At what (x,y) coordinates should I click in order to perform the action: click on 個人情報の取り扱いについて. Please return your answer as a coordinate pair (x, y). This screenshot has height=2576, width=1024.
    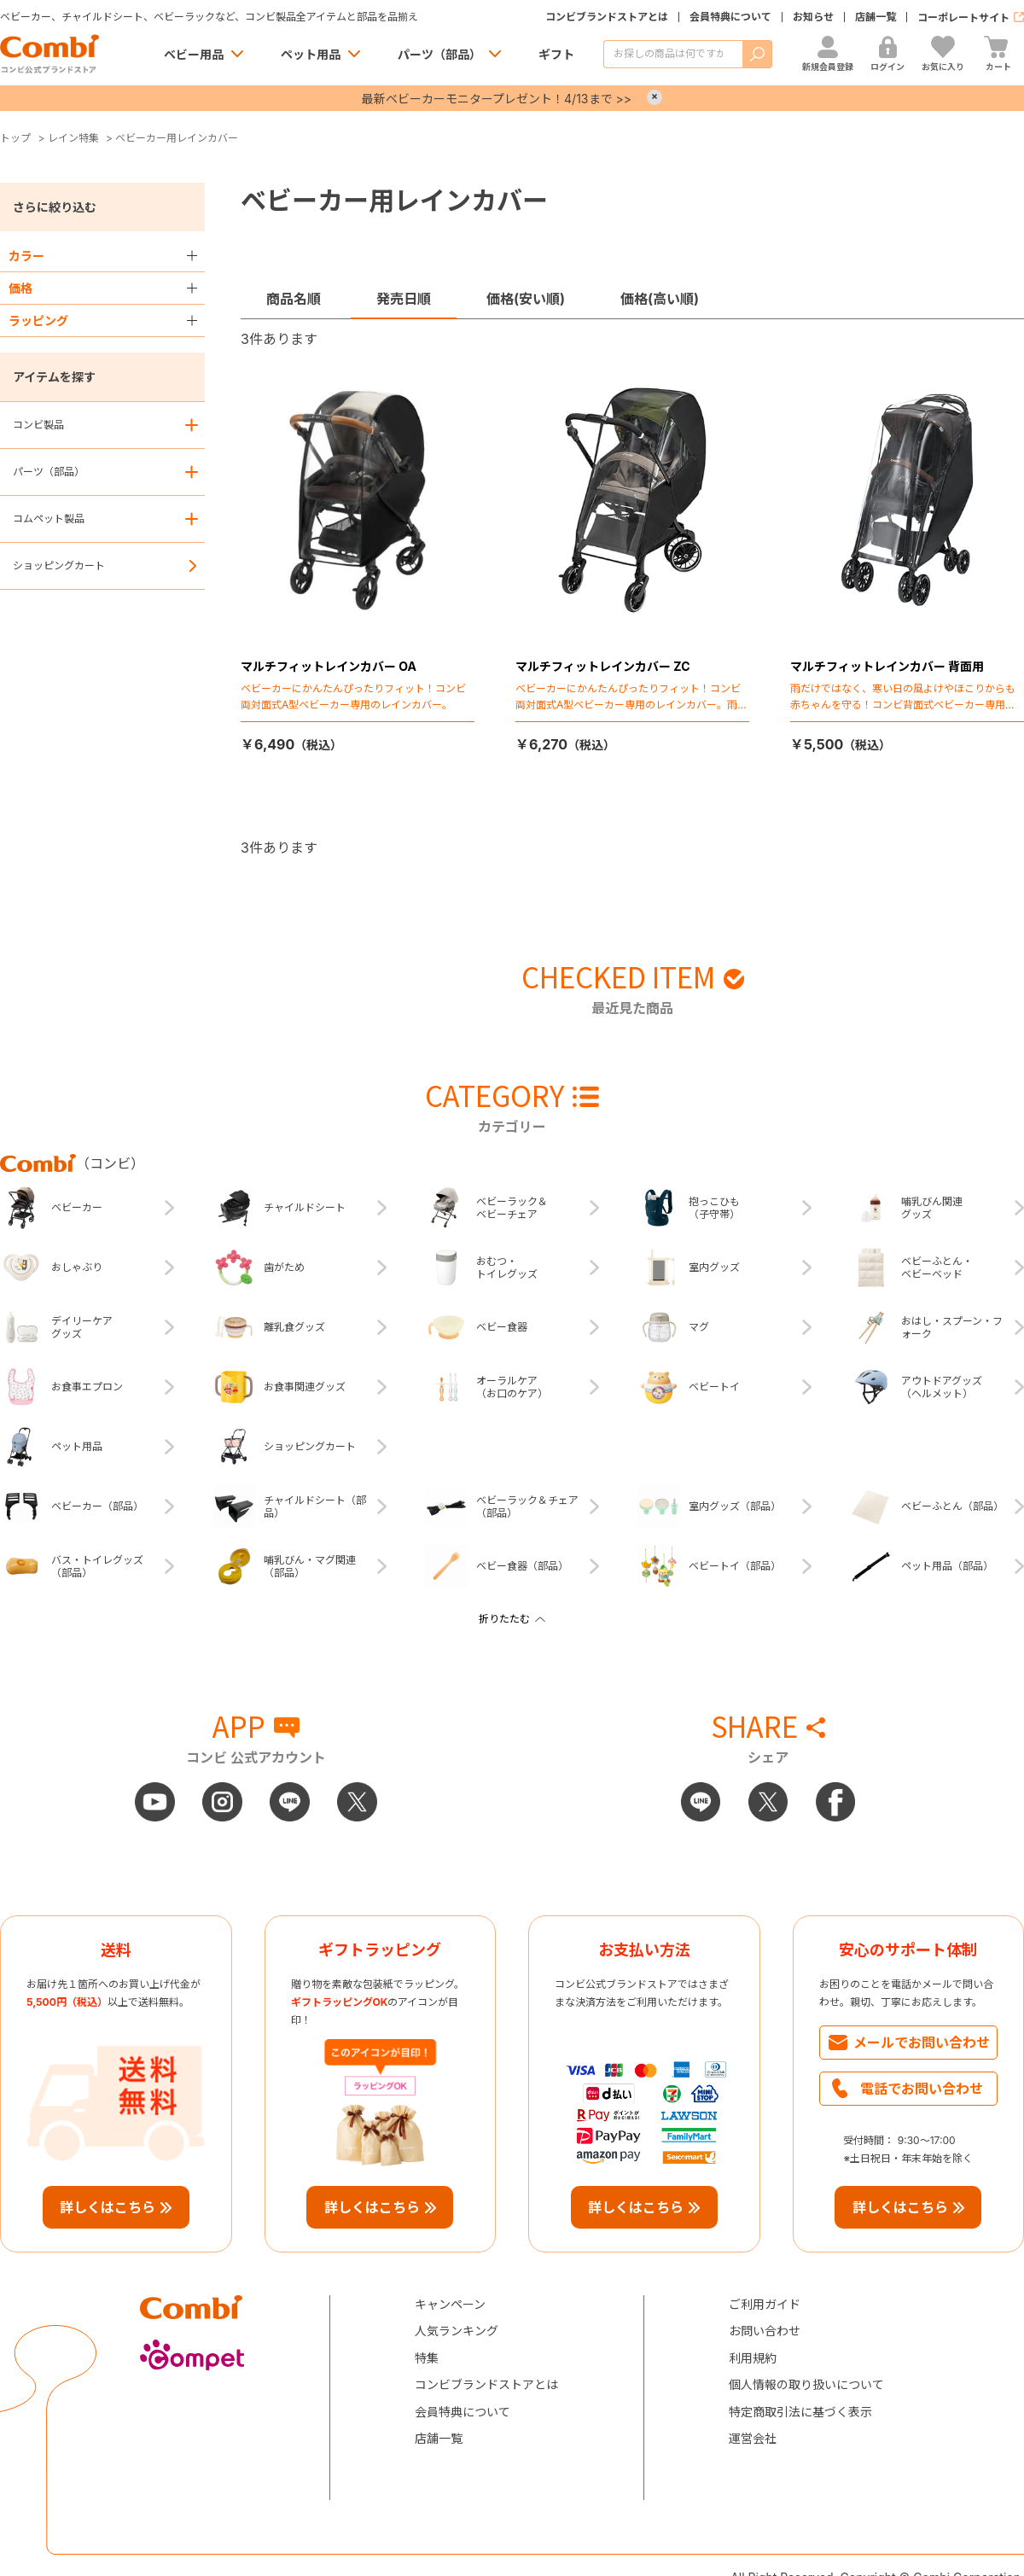
    Looking at the image, I should click on (806, 2384).